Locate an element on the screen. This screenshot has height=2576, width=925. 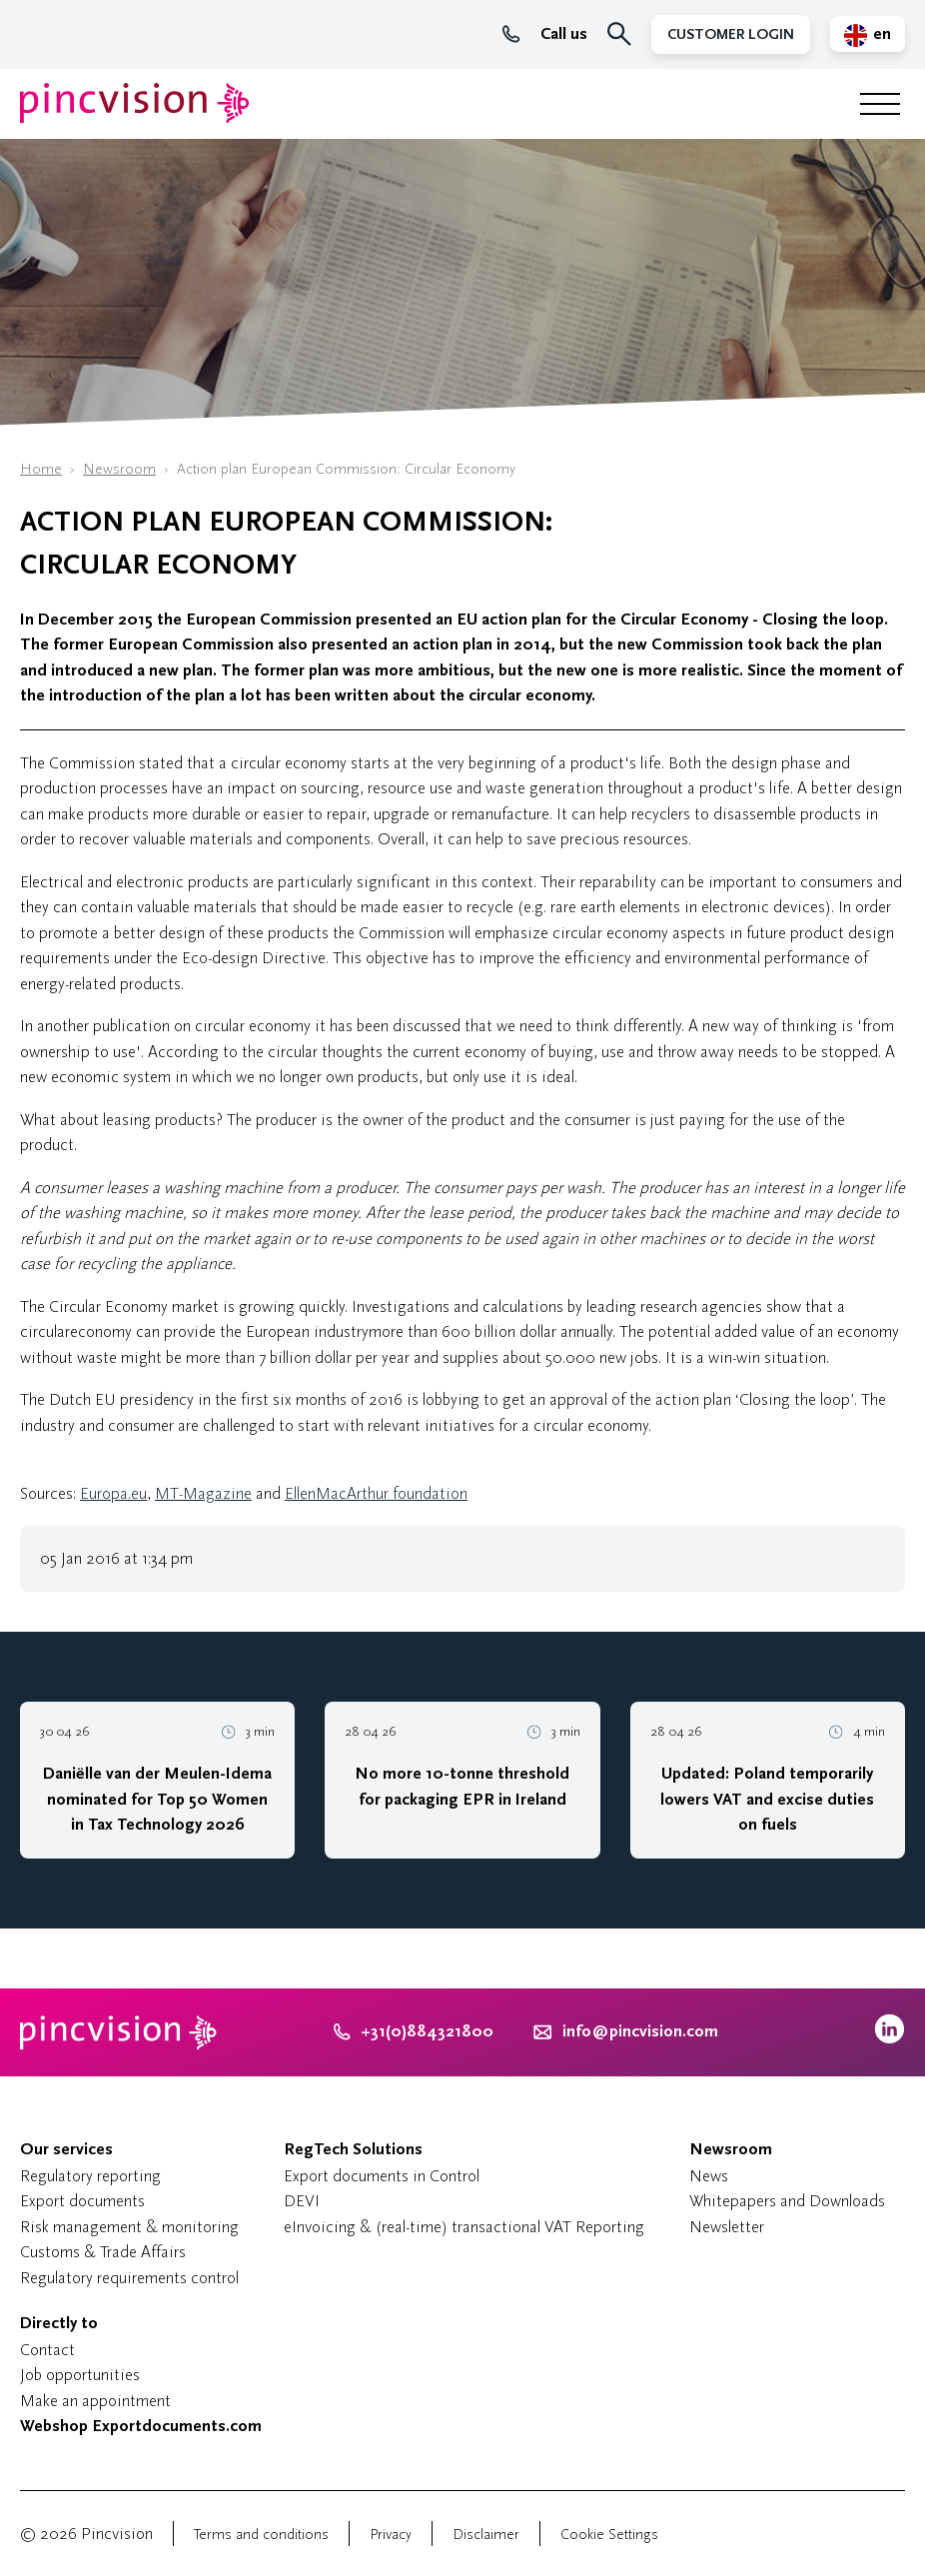
Cookie Settings is located at coordinates (609, 2534).